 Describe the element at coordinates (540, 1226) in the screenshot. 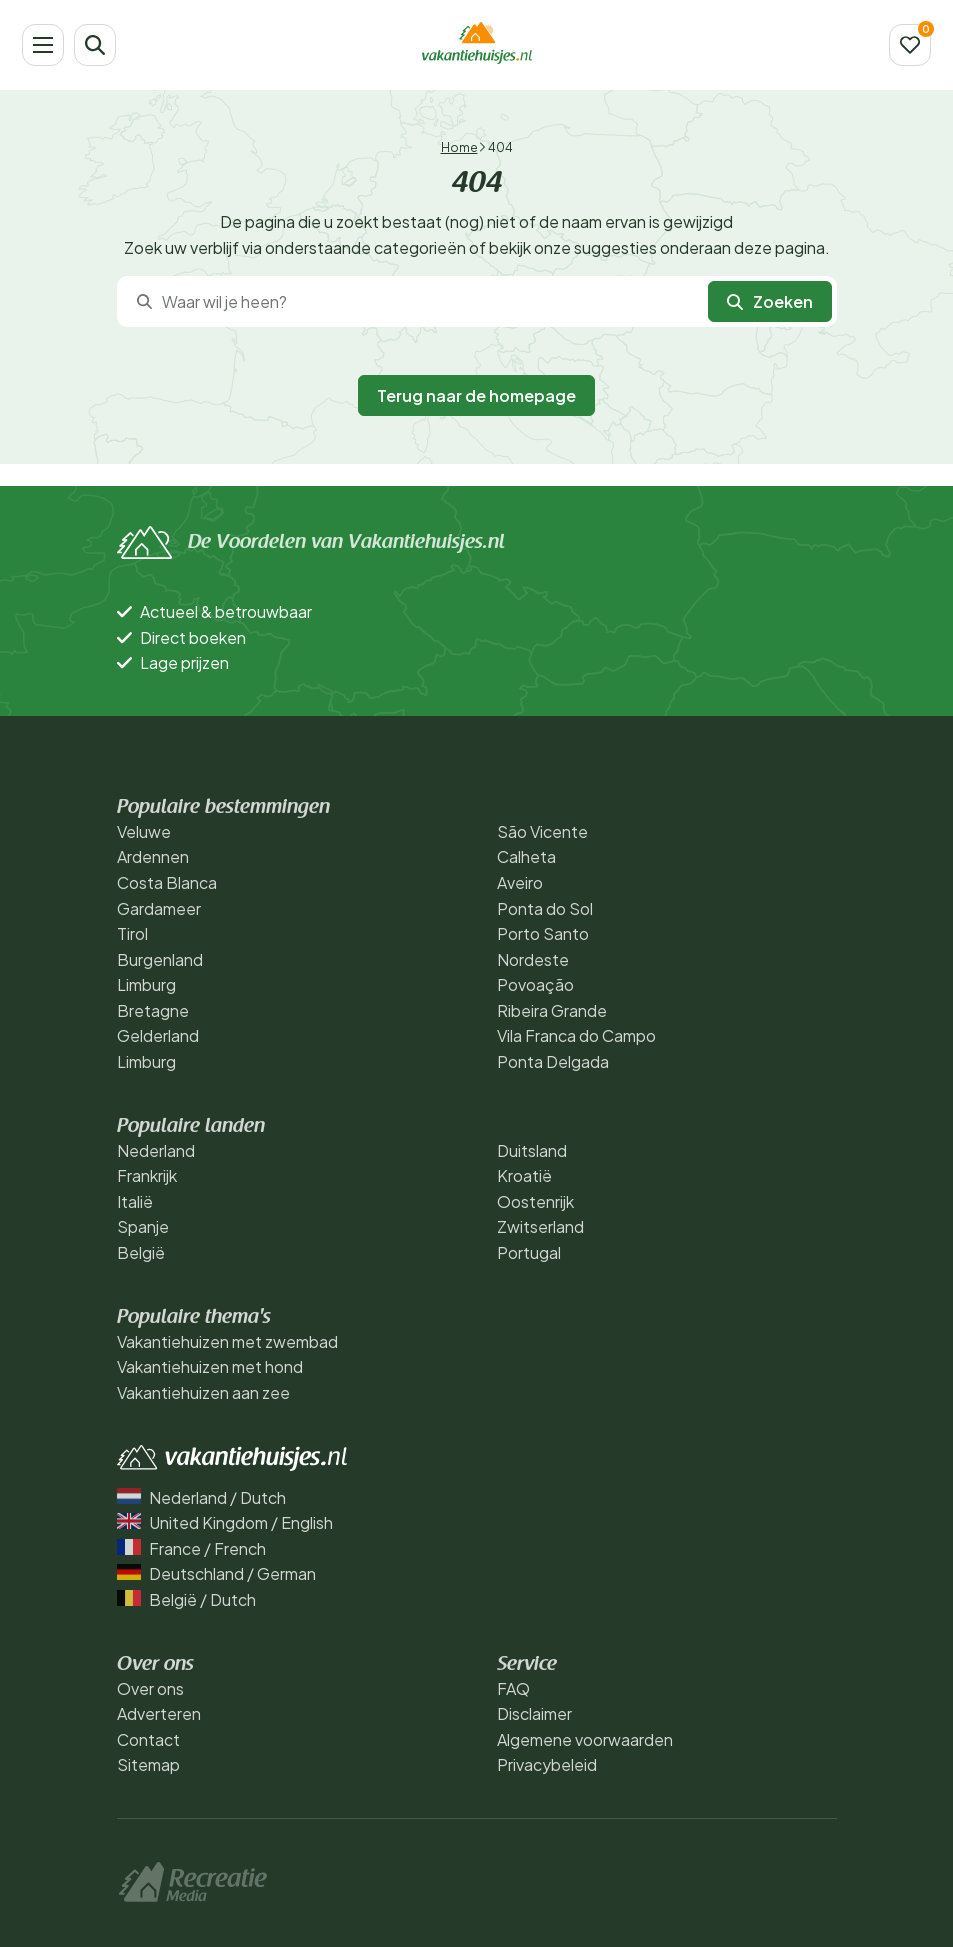

I see `Zwitserland` at that location.